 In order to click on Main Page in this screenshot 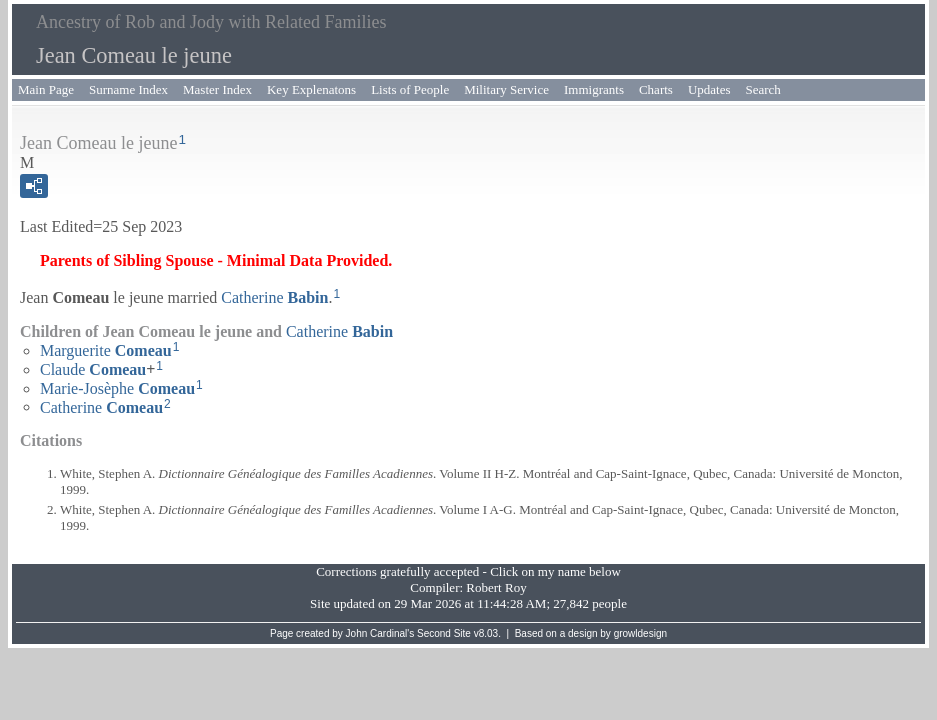, I will do `click(46, 89)`.